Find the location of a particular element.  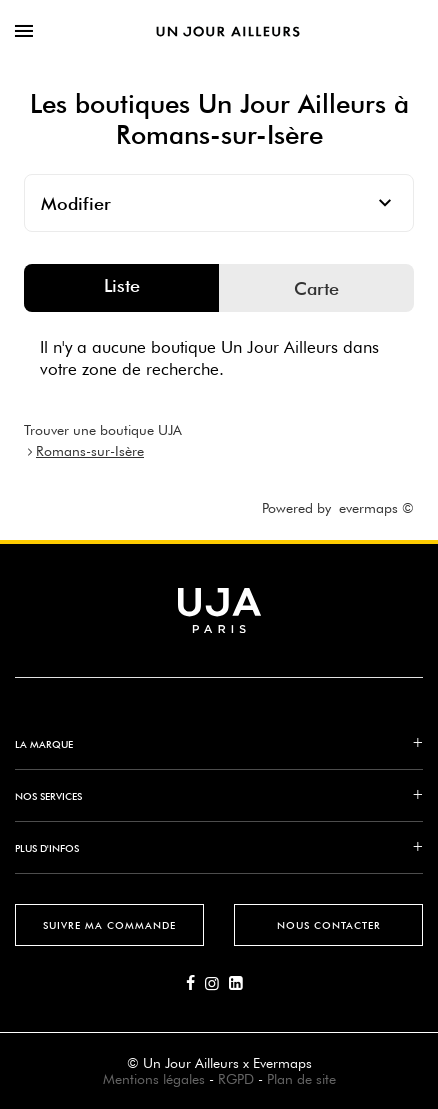

evermaps © is located at coordinates (376, 508).